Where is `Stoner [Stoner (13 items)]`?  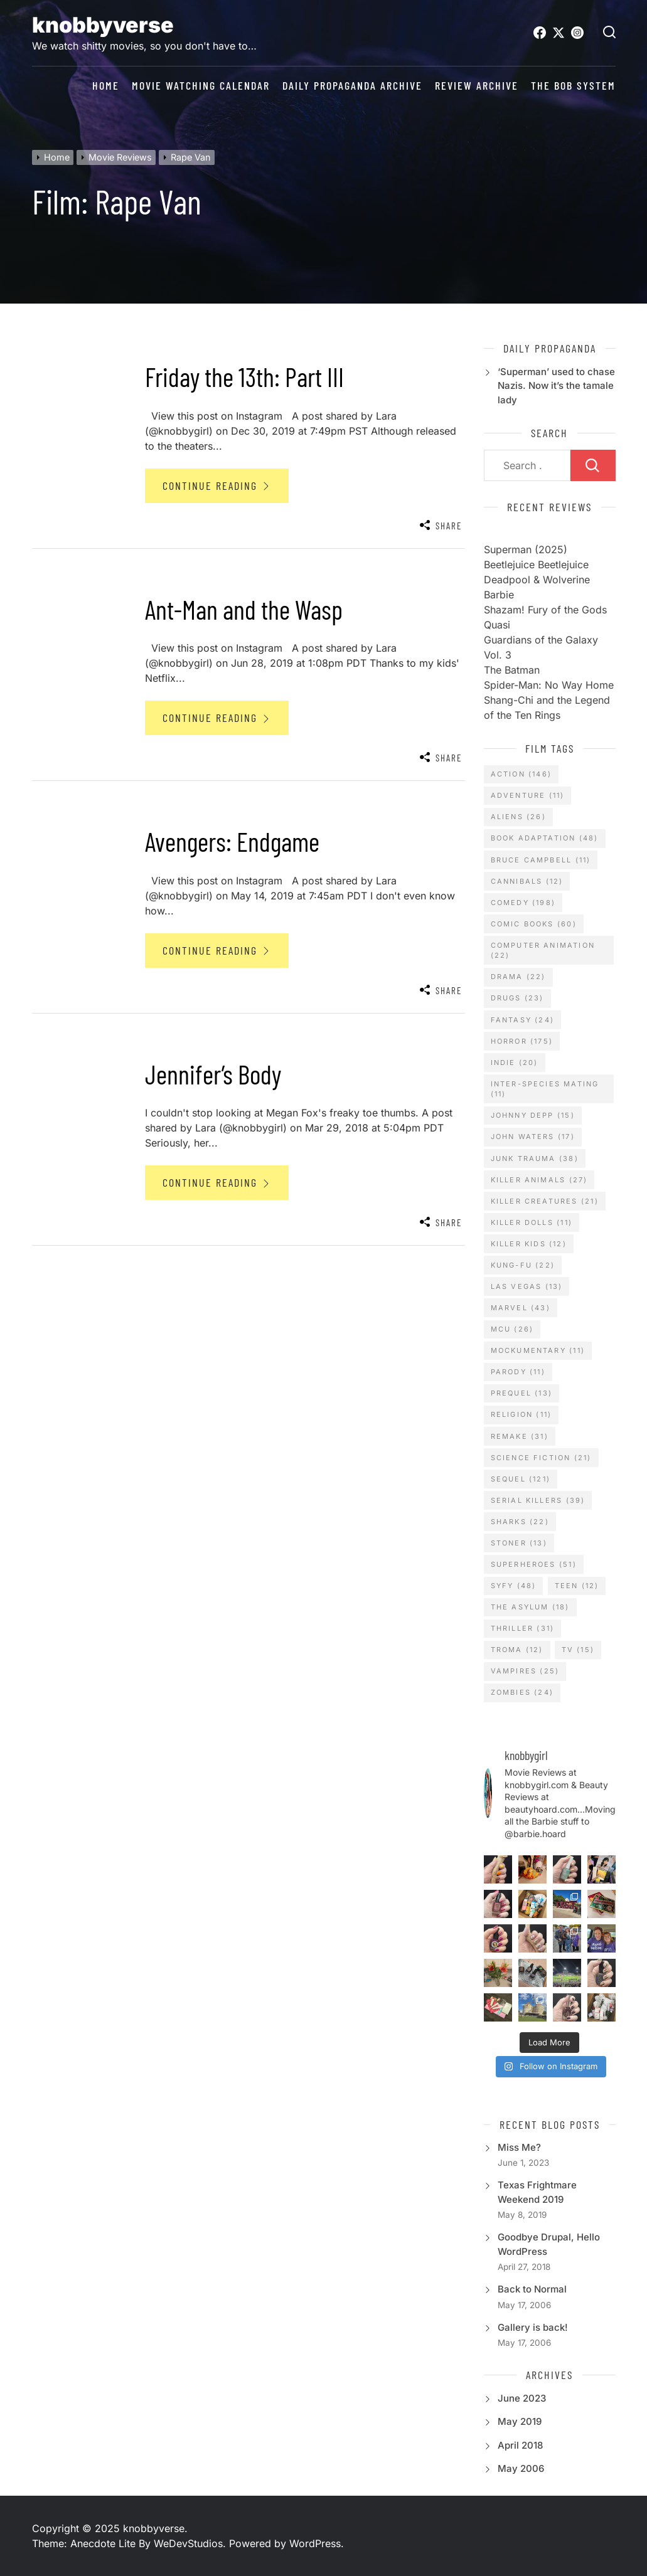 Stoner [Stoner (13 items)] is located at coordinates (519, 1543).